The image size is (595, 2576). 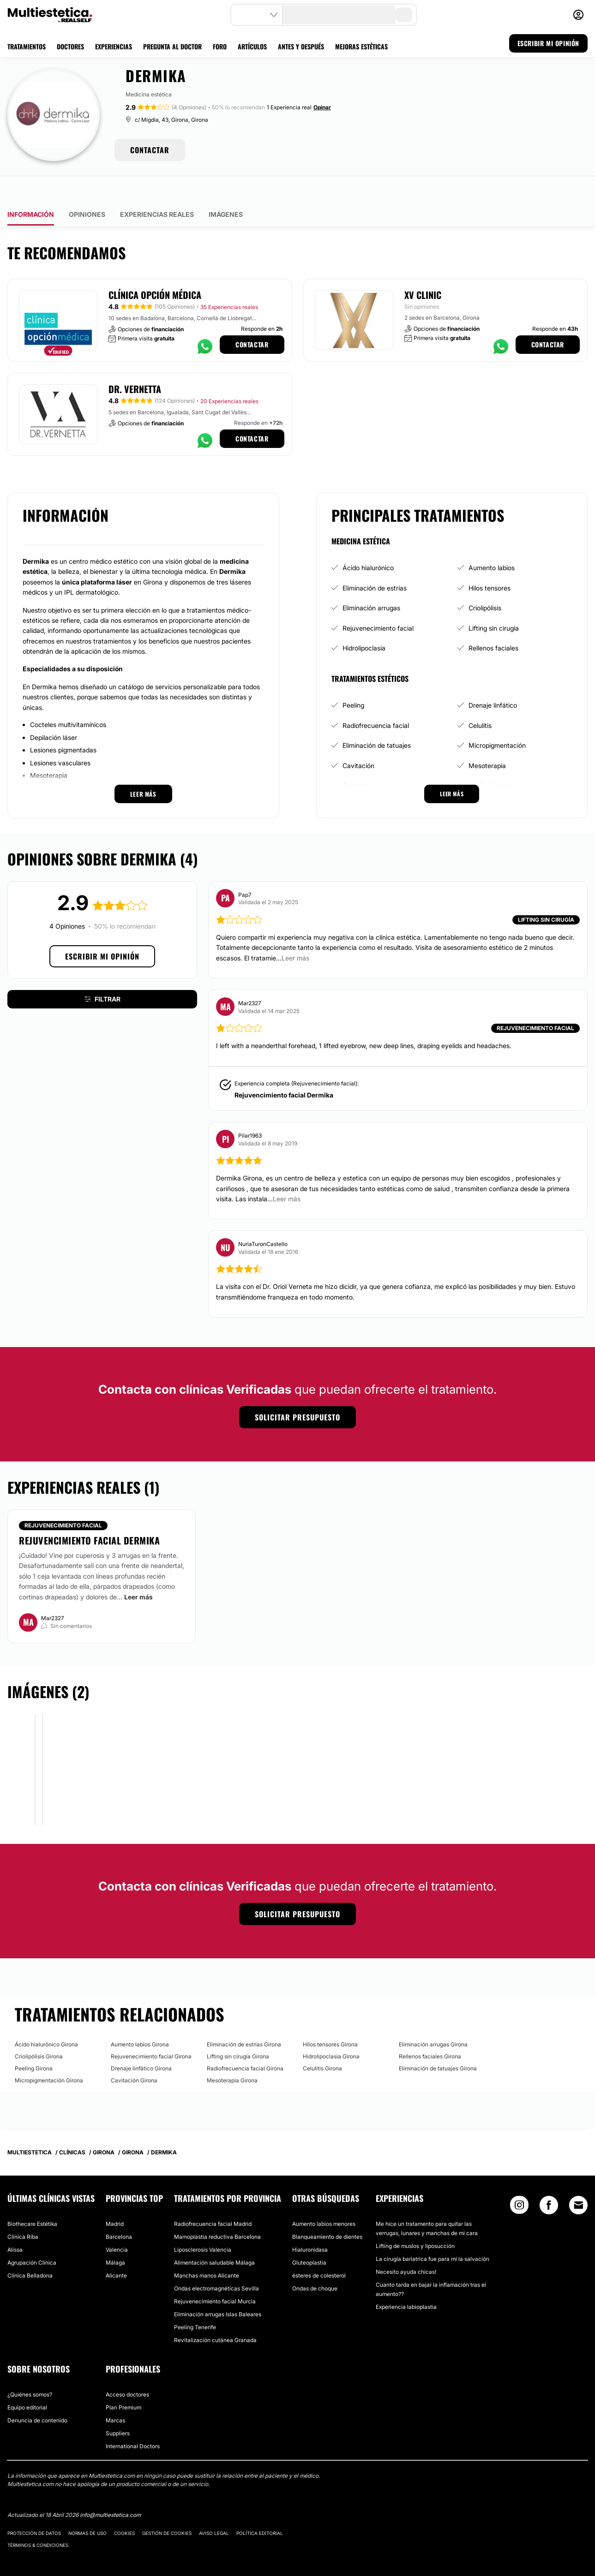 What do you see at coordinates (32, 2197) in the screenshot?
I see `Biothecare Estétika` at bounding box center [32, 2197].